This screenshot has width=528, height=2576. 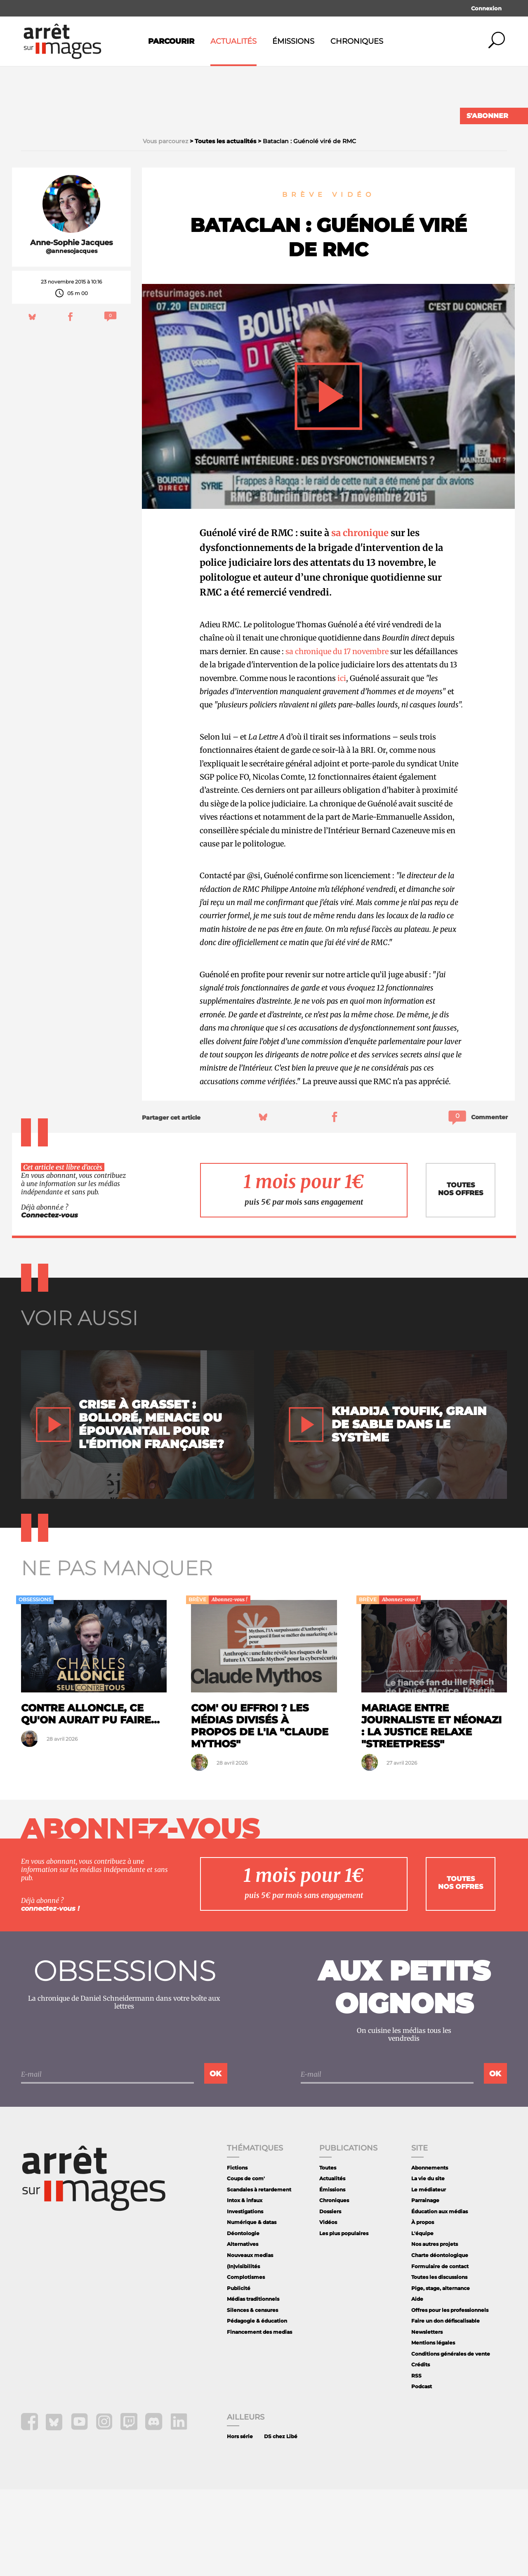 I want to click on ici, so click(x=341, y=765).